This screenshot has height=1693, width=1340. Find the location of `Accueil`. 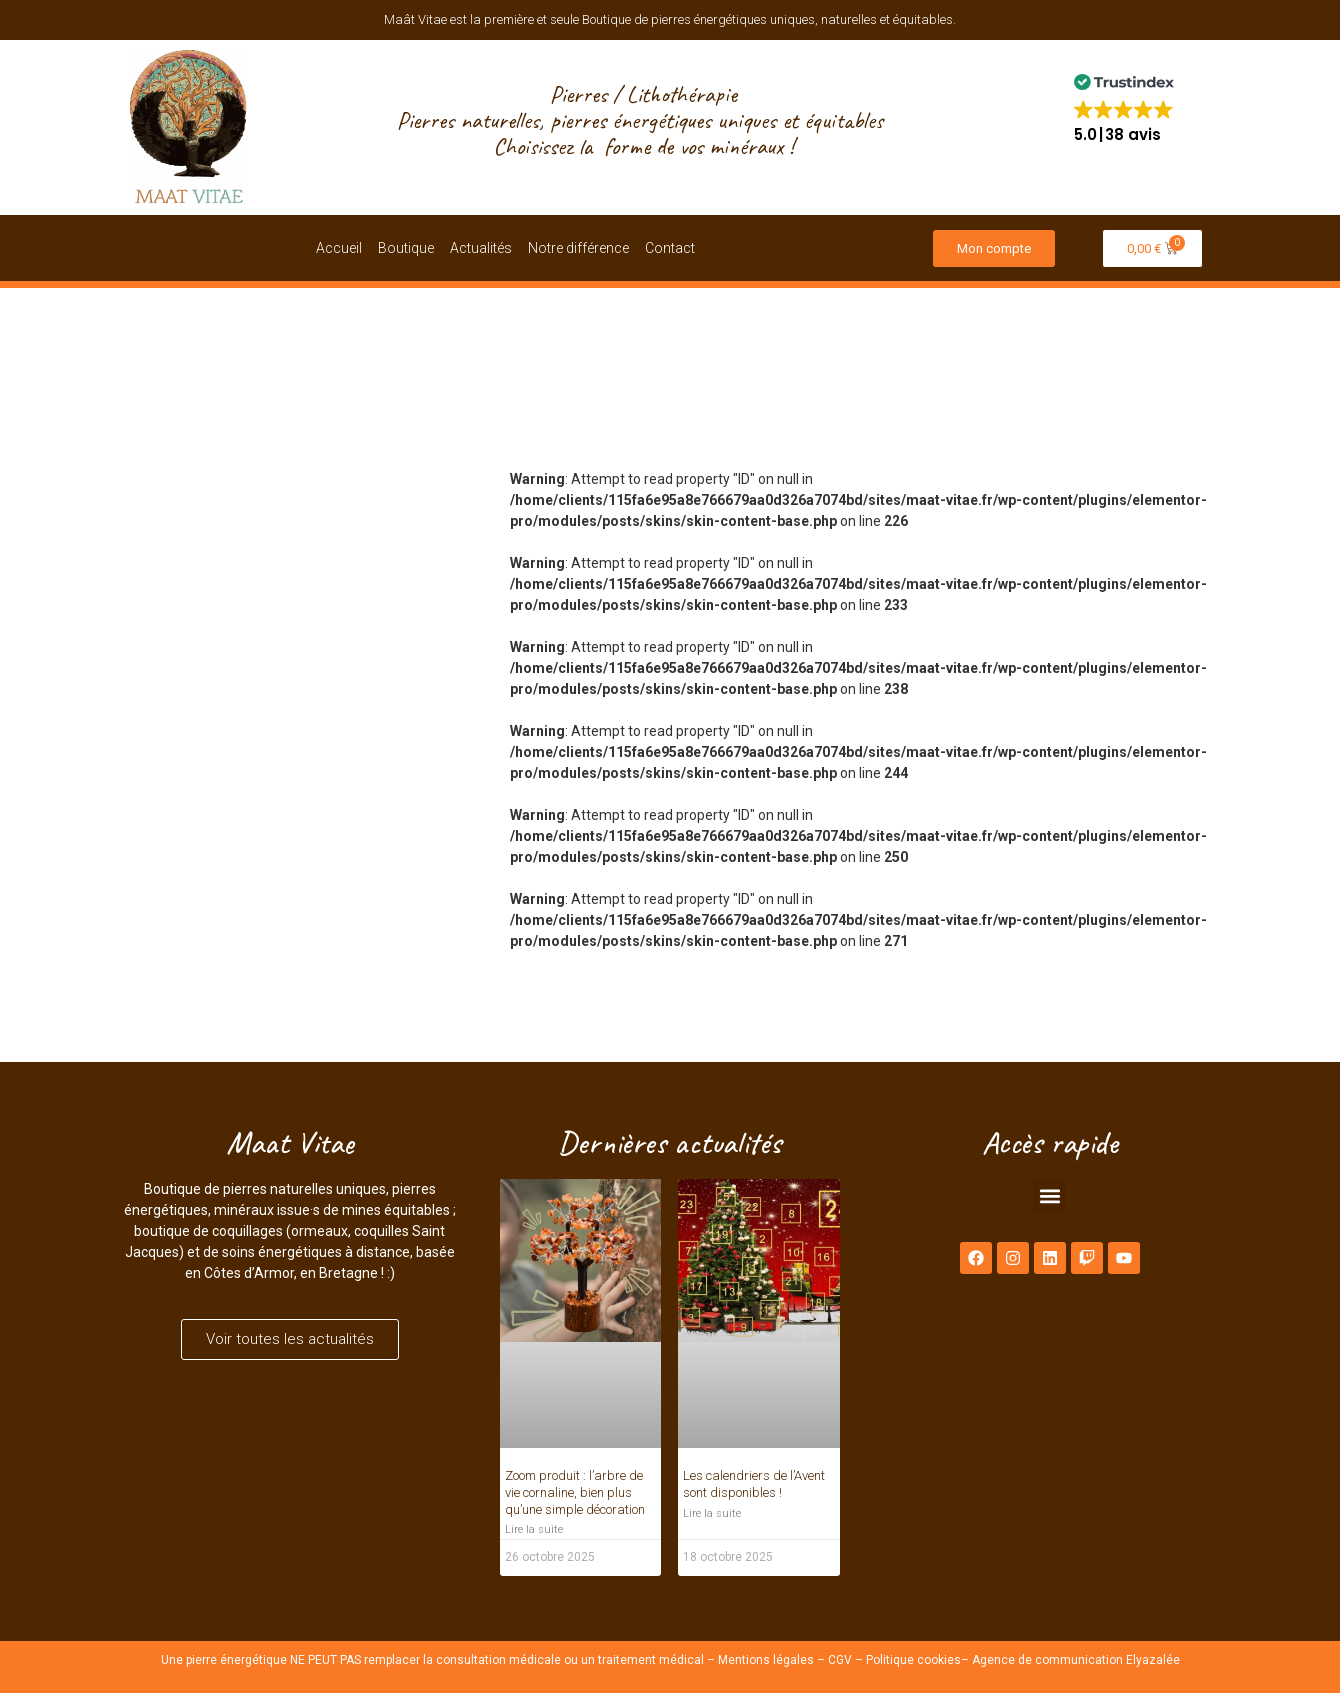

Accueil is located at coordinates (339, 248).